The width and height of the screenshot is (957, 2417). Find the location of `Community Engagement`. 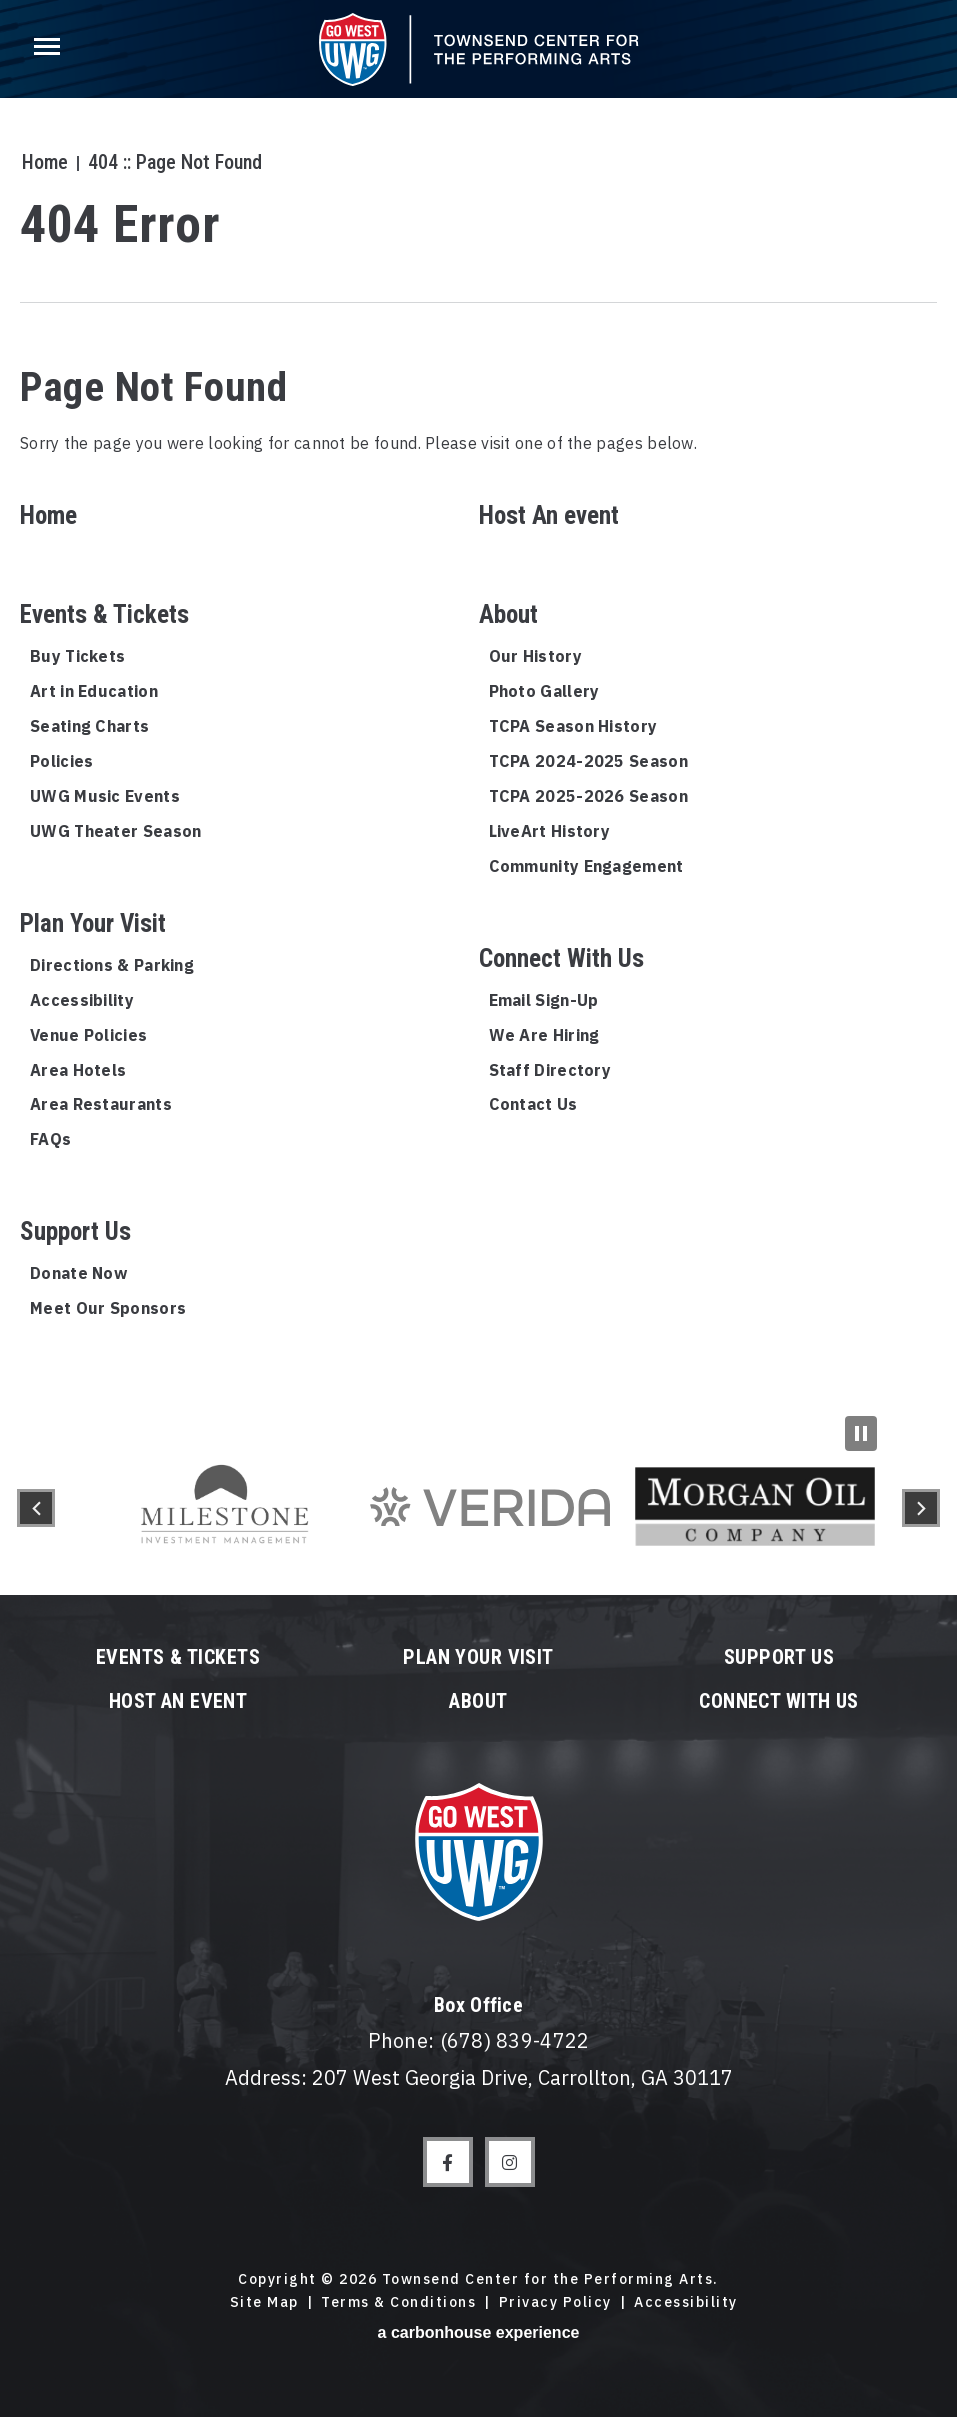

Community Engagement is located at coordinates (586, 866).